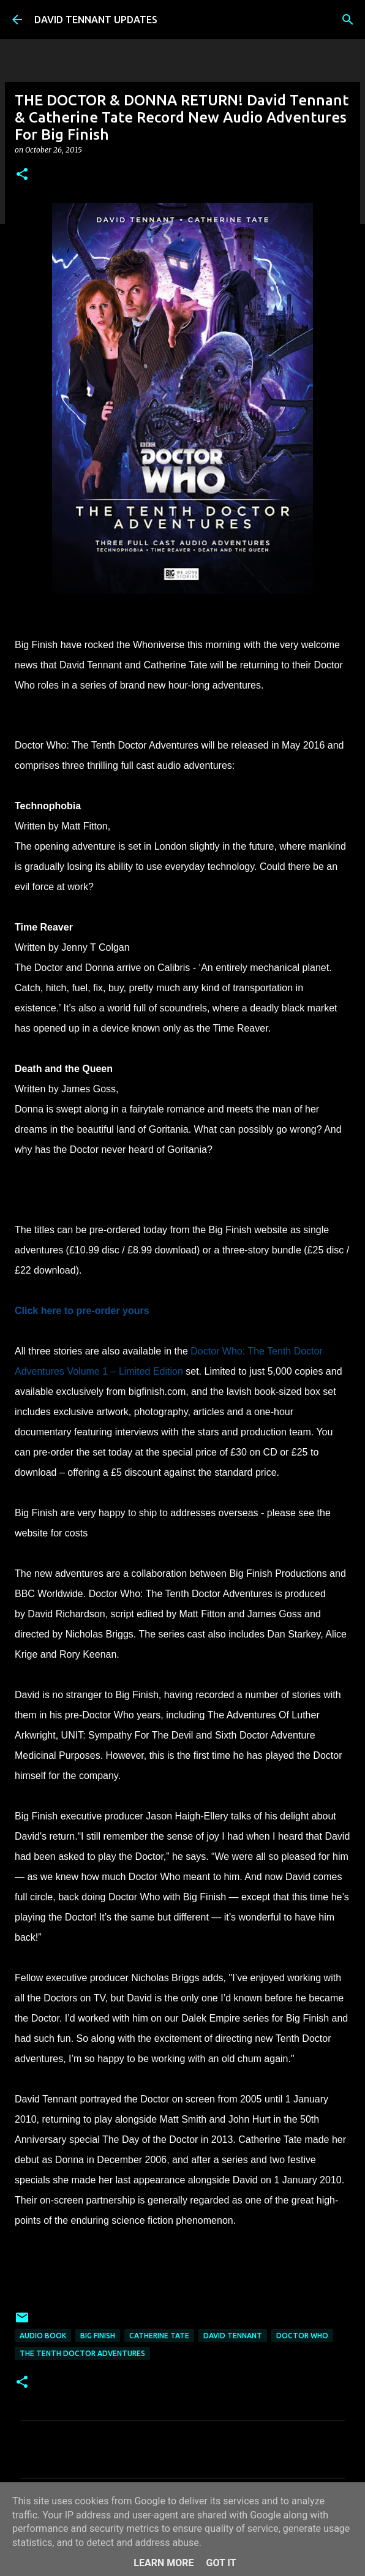 This screenshot has height=2576, width=365. I want to click on DAVID TENNANT UPDATES, so click(95, 19).